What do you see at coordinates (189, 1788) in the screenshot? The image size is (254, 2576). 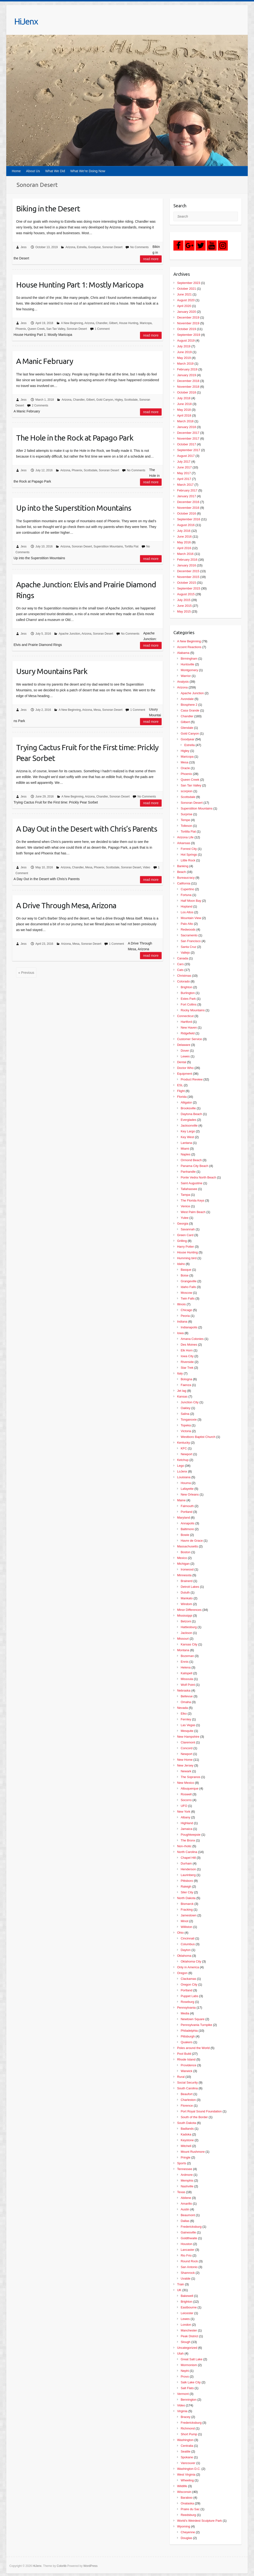 I see `Albuquerque` at bounding box center [189, 1788].